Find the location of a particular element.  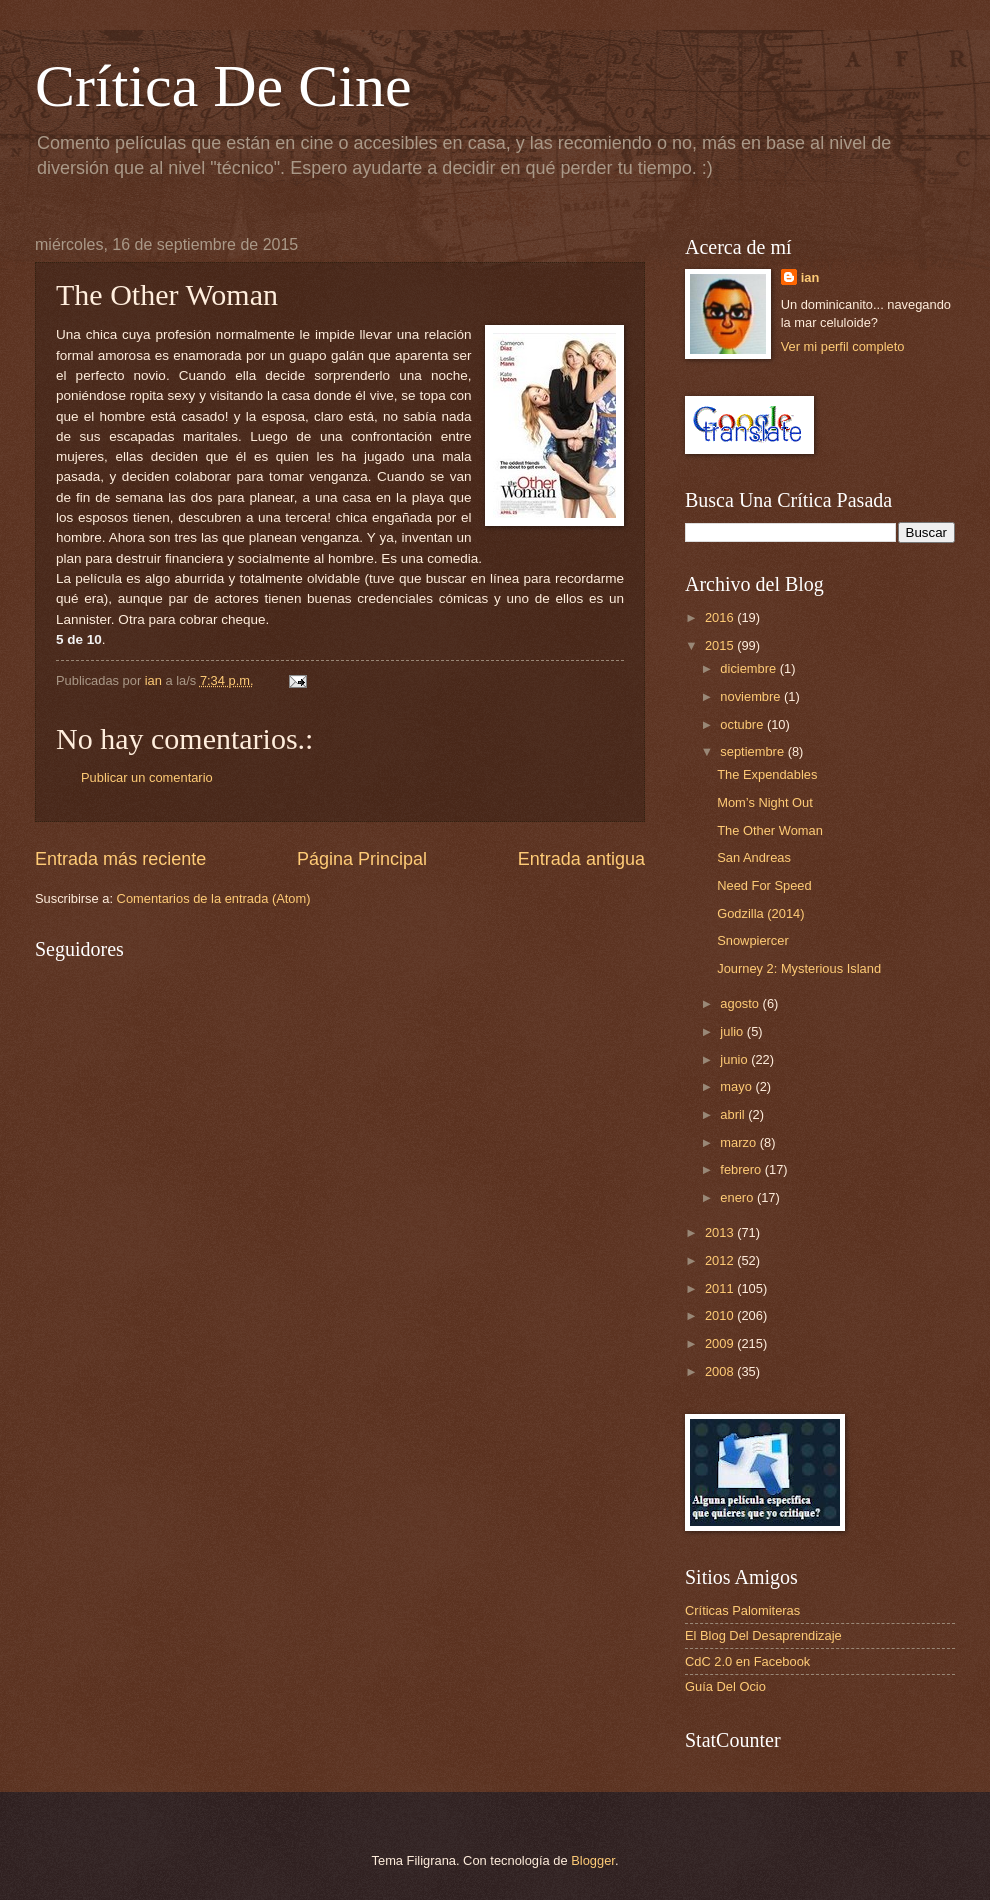

2010 is located at coordinates (721, 1315).